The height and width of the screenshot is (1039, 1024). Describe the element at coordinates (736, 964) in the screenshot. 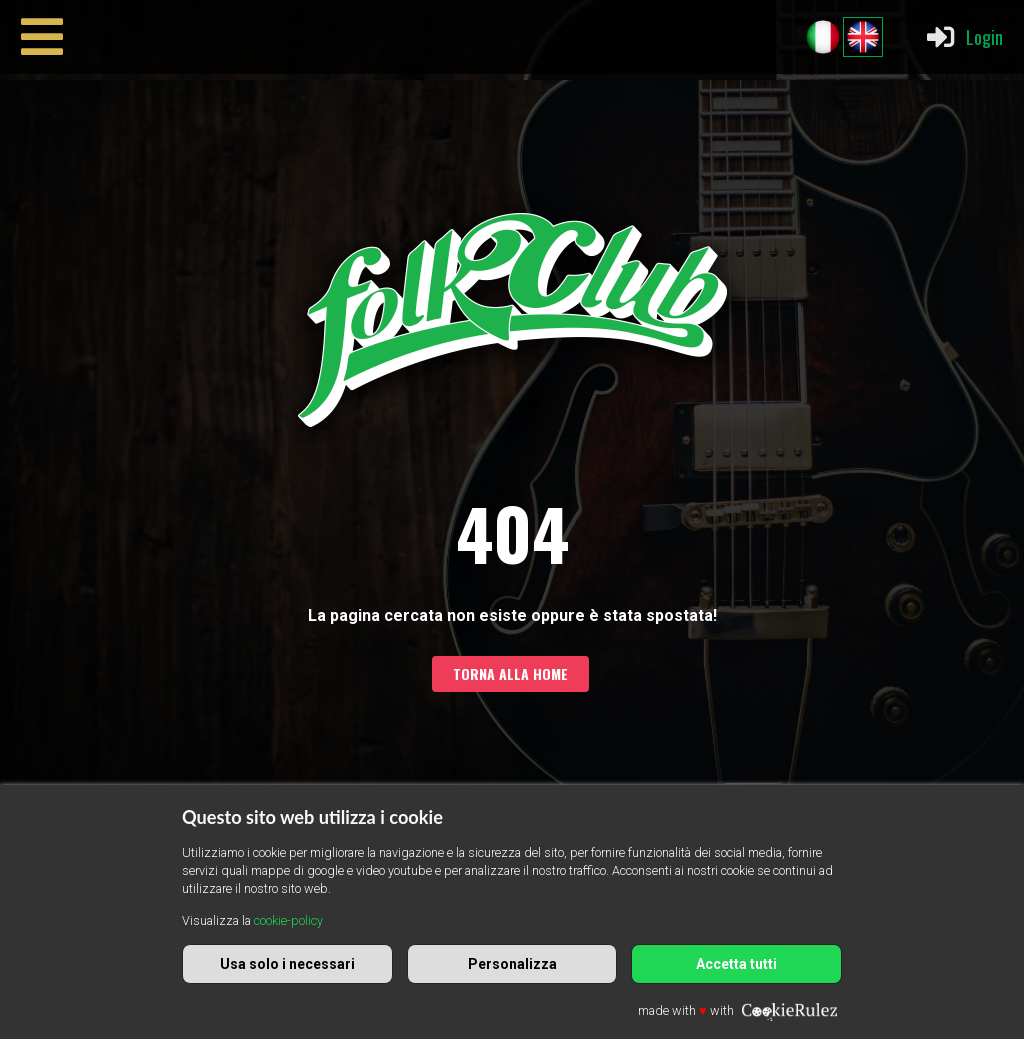

I see `Accetta tutti` at that location.